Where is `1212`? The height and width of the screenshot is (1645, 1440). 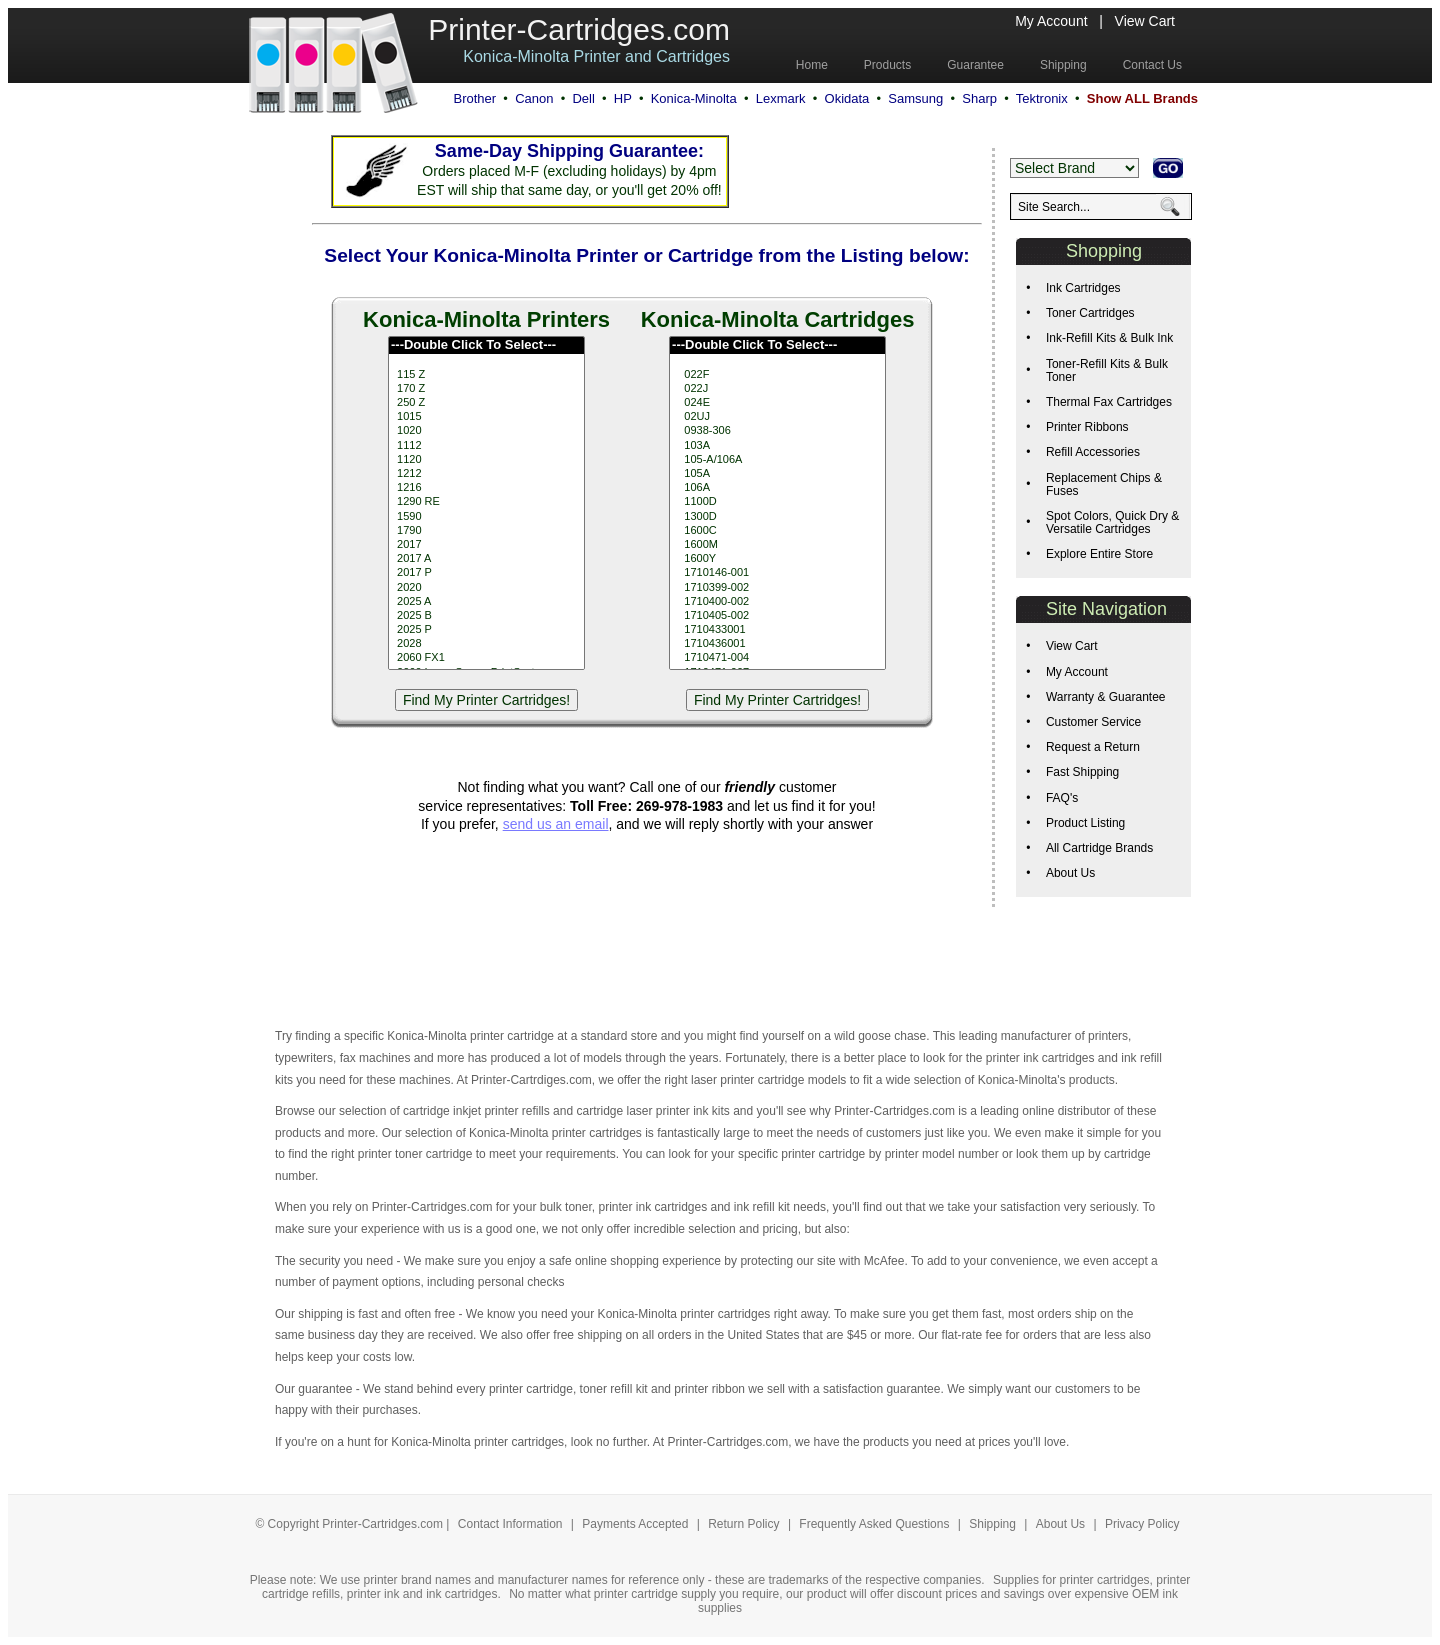 1212 is located at coordinates (486, 474).